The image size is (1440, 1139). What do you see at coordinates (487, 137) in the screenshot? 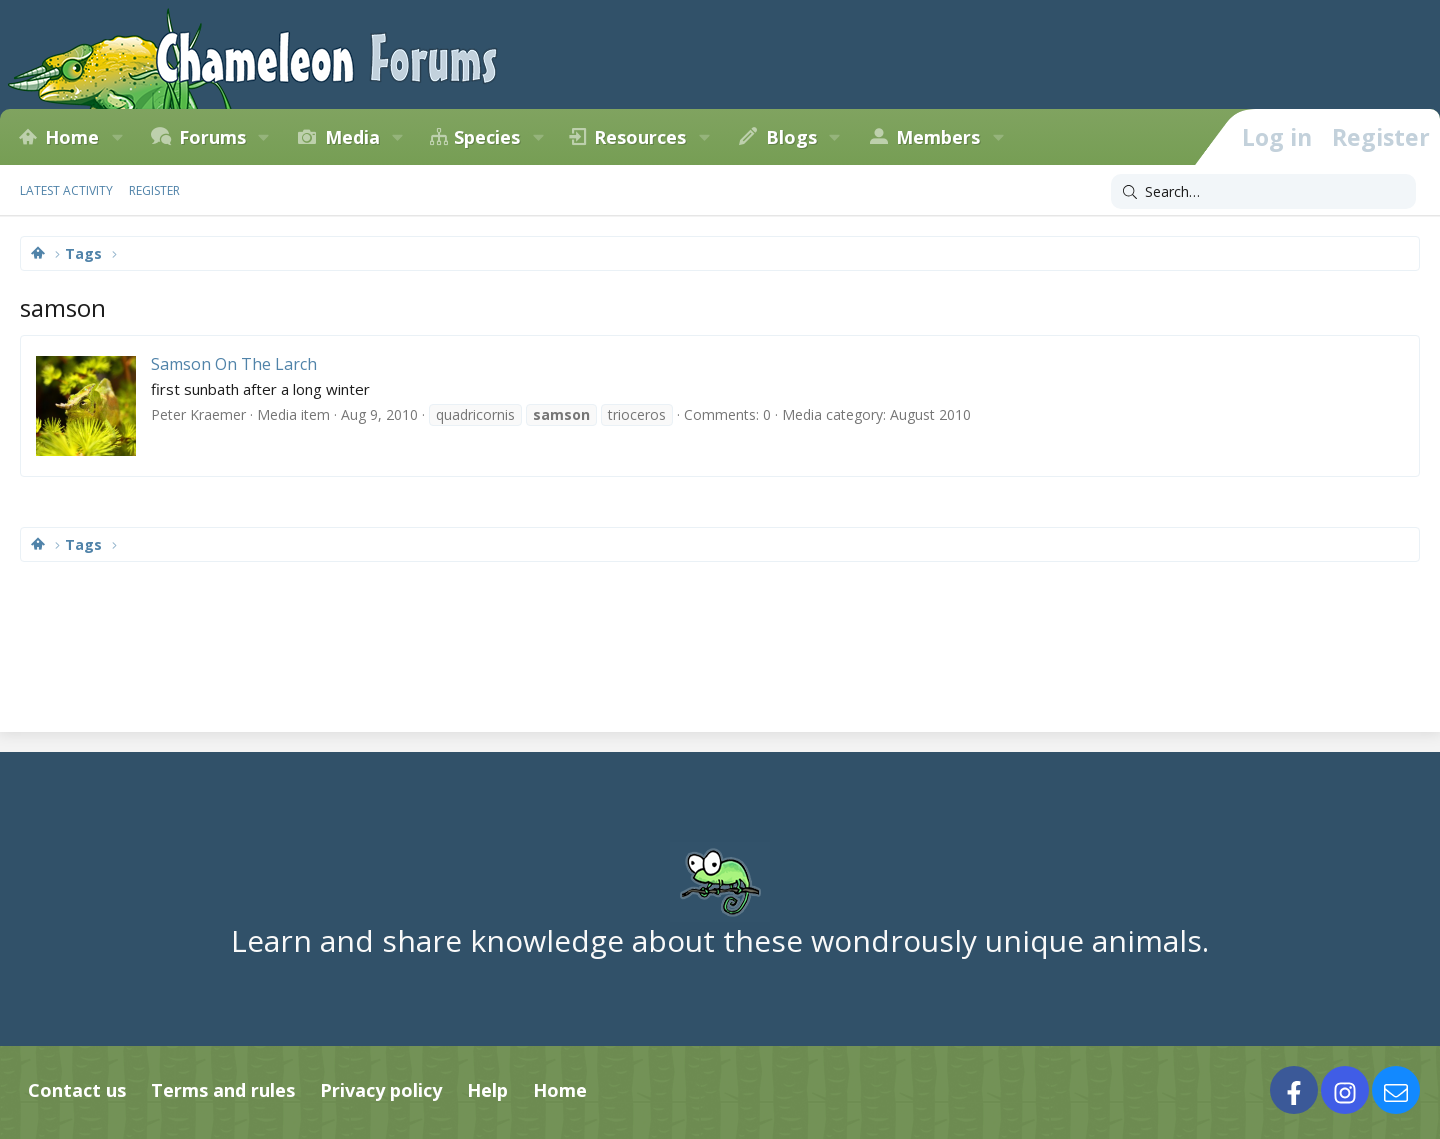
I see `Species` at bounding box center [487, 137].